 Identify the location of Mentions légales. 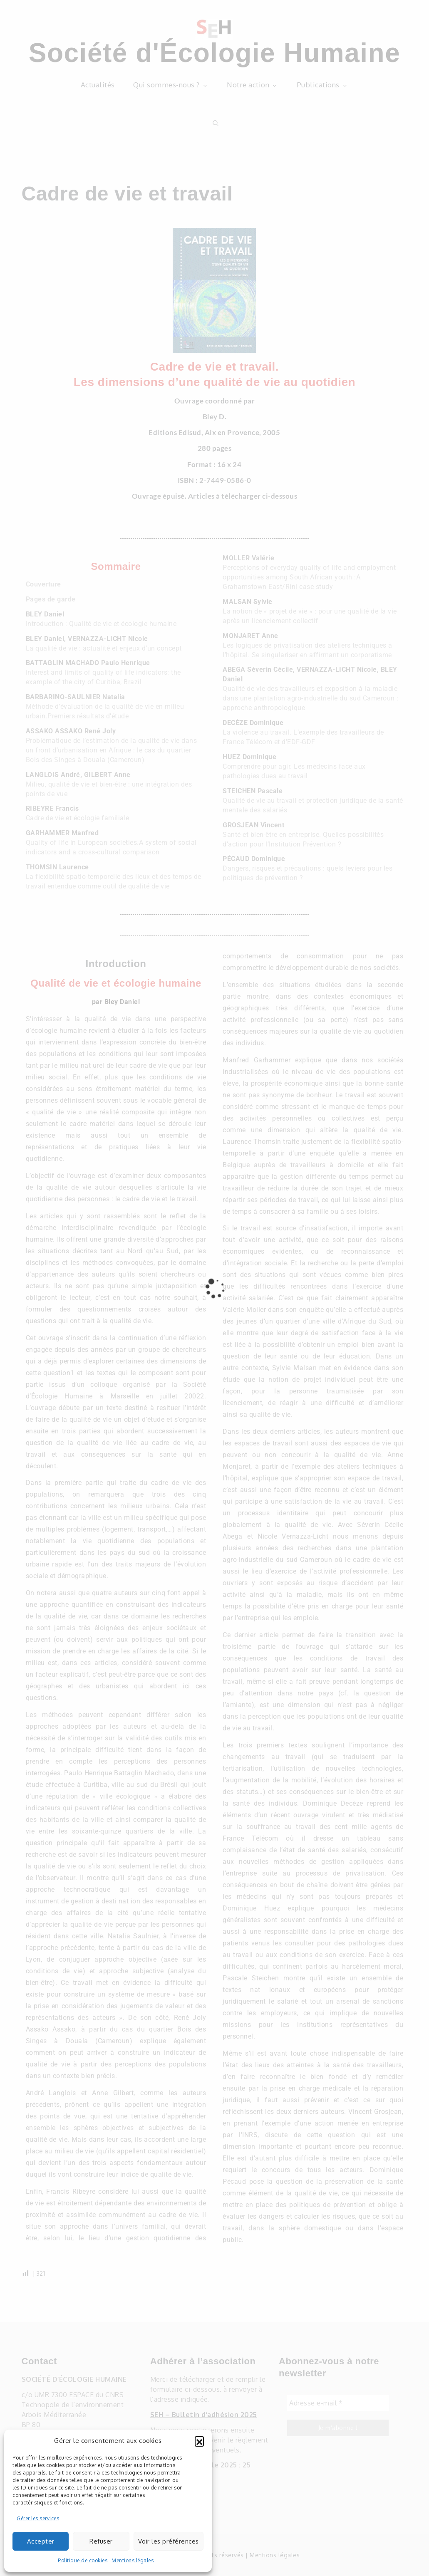
(133, 2560).